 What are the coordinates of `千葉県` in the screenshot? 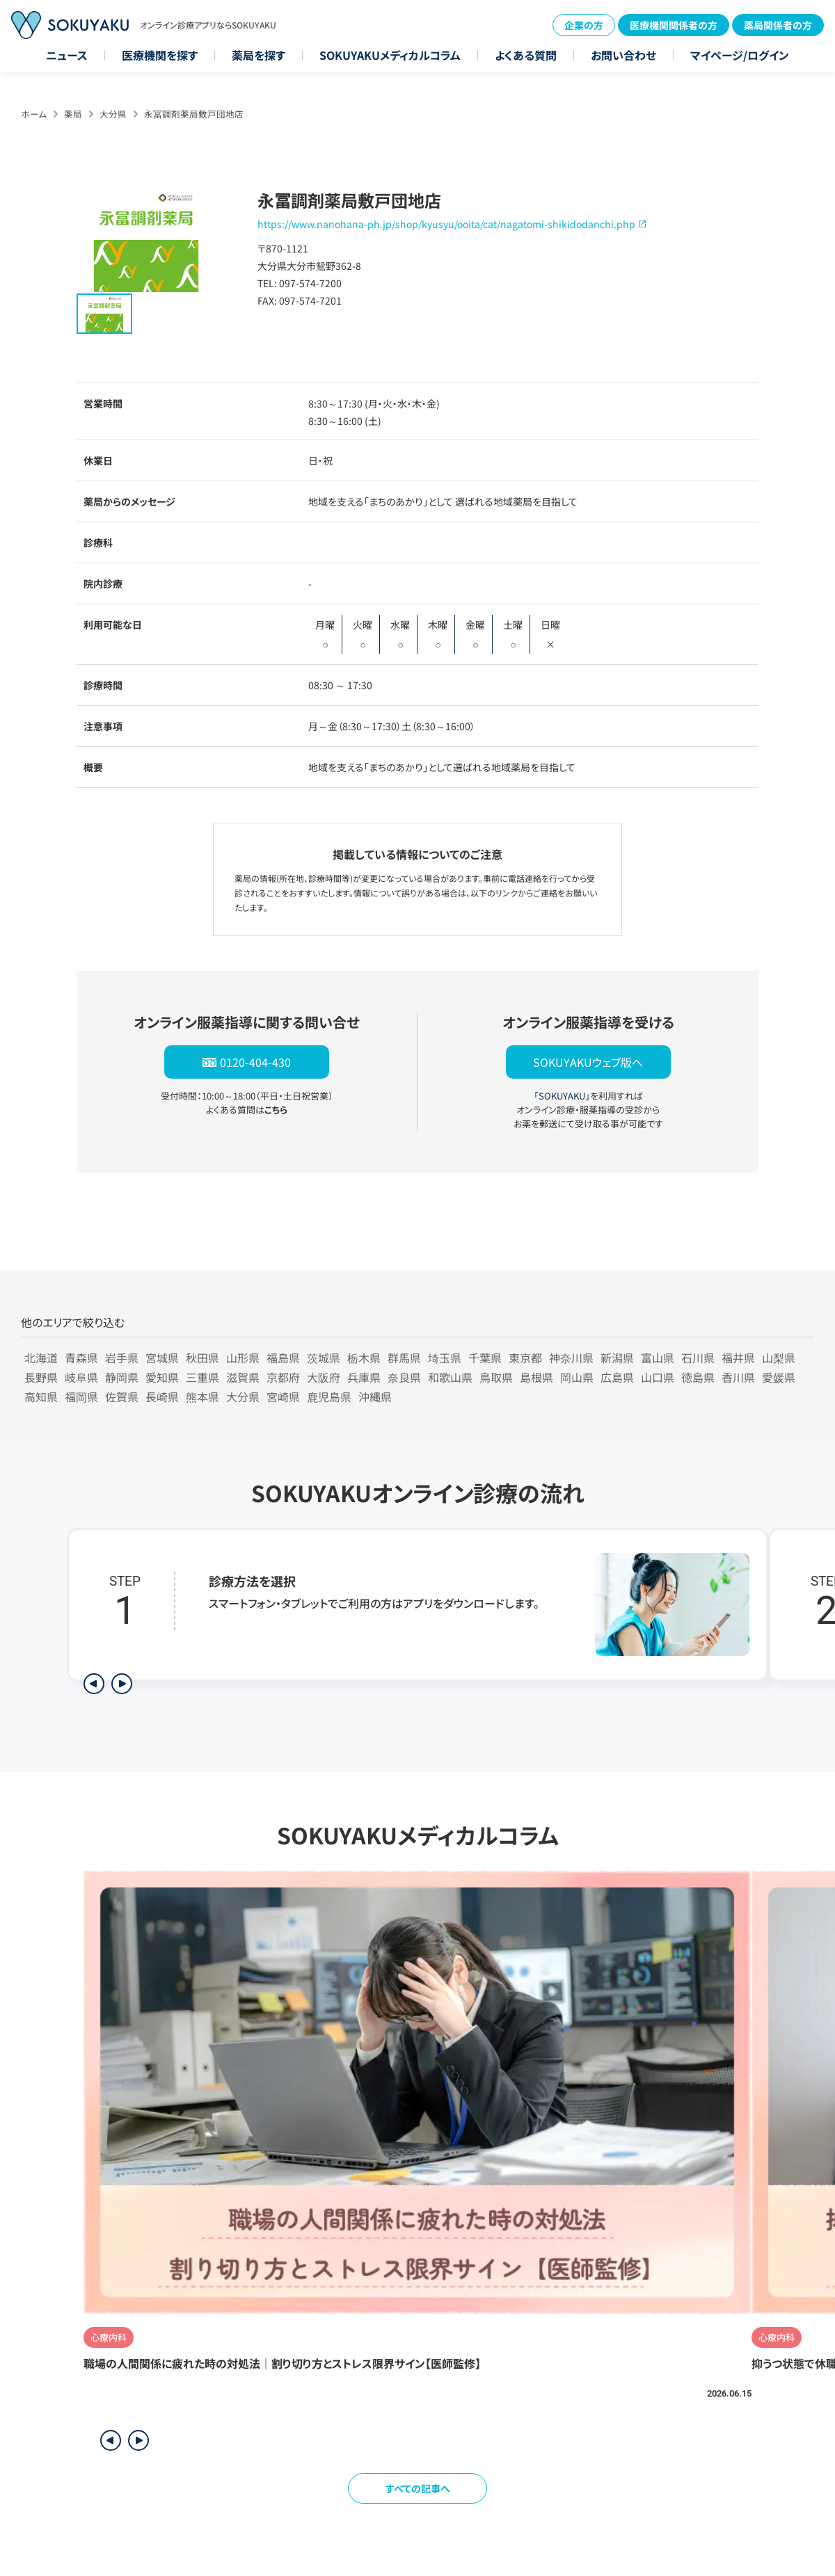 It's located at (485, 1357).